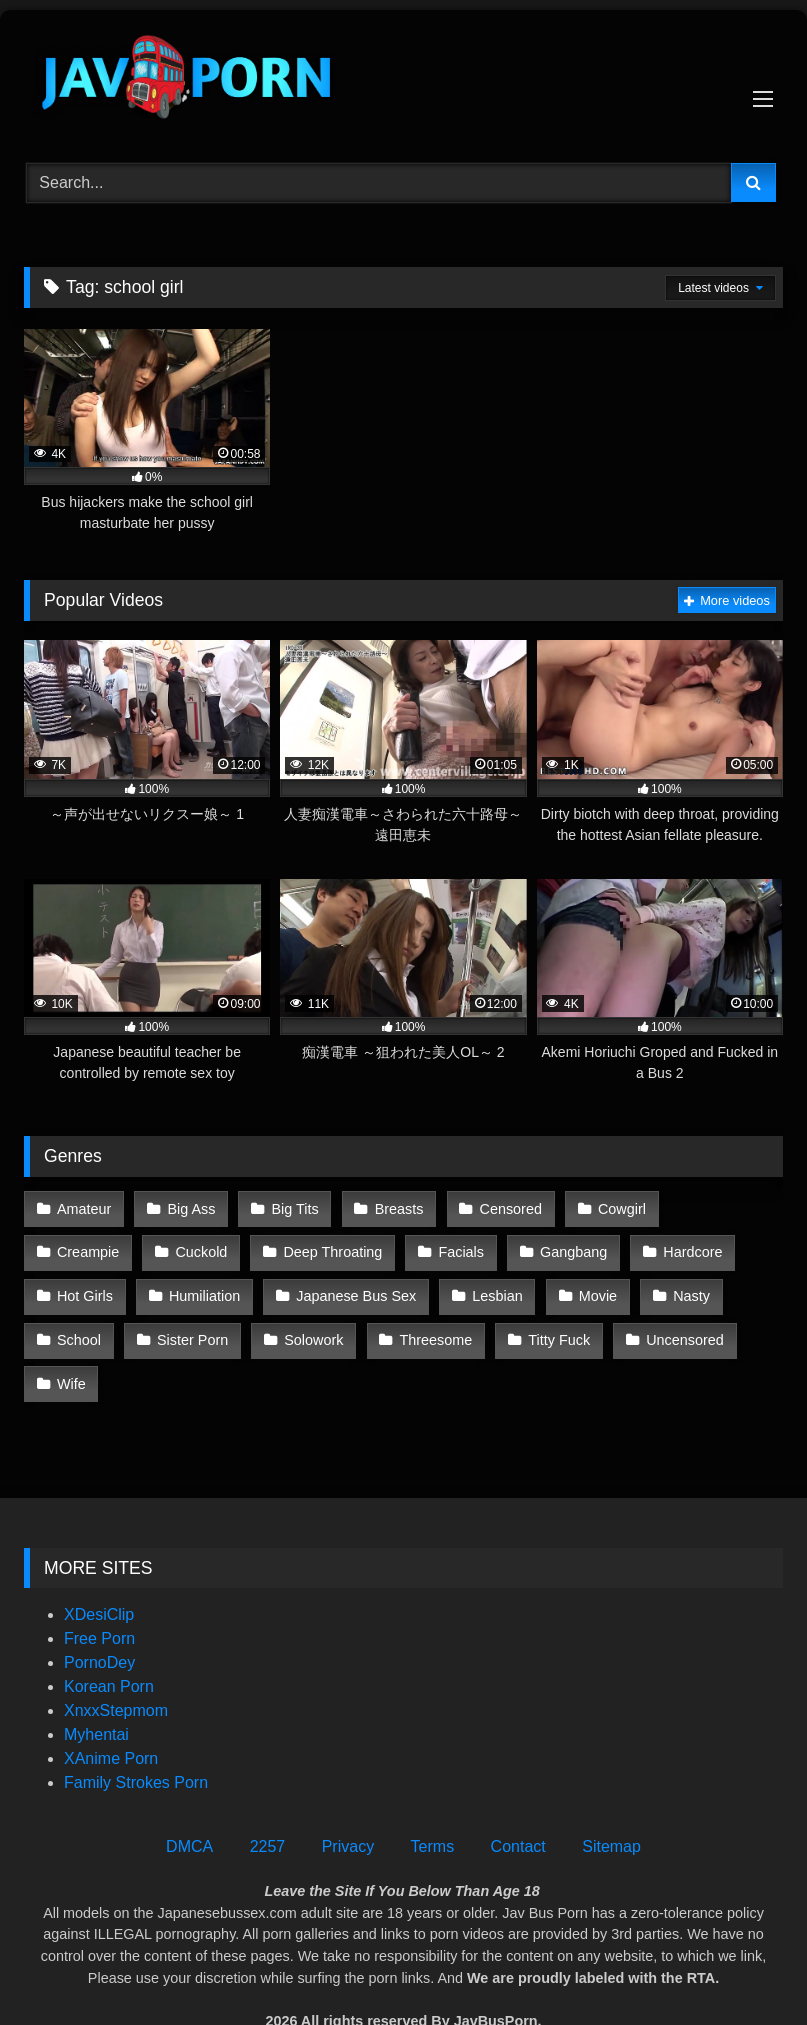 This screenshot has height=2025, width=807. What do you see at coordinates (618, 1208) in the screenshot?
I see `Cowgirl` at bounding box center [618, 1208].